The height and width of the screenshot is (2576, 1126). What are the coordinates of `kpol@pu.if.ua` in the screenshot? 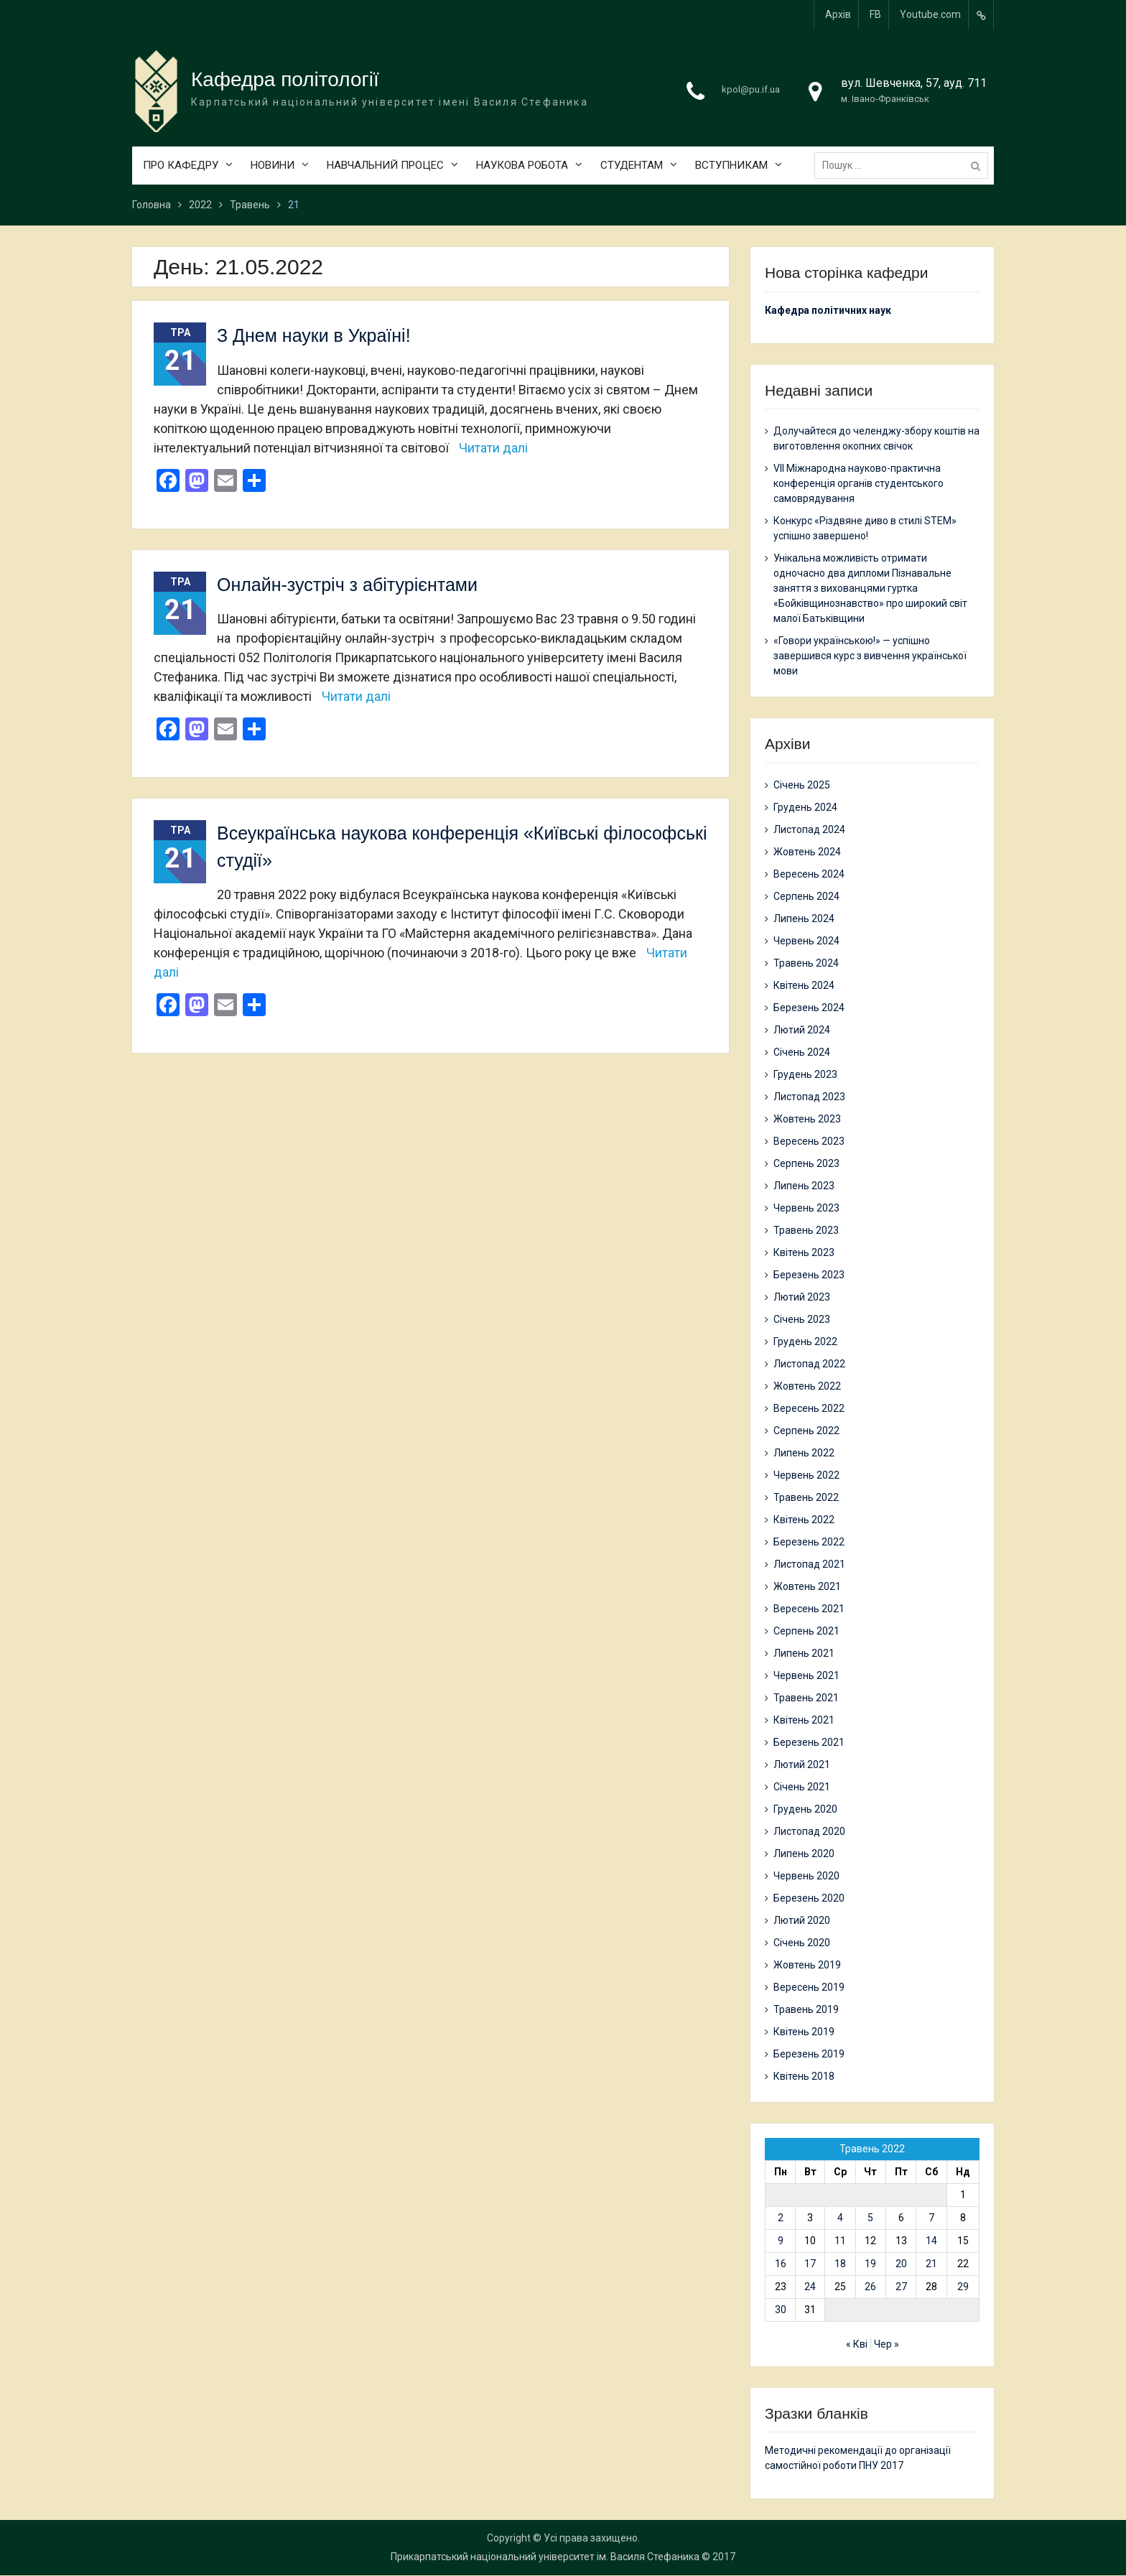 It's located at (751, 90).